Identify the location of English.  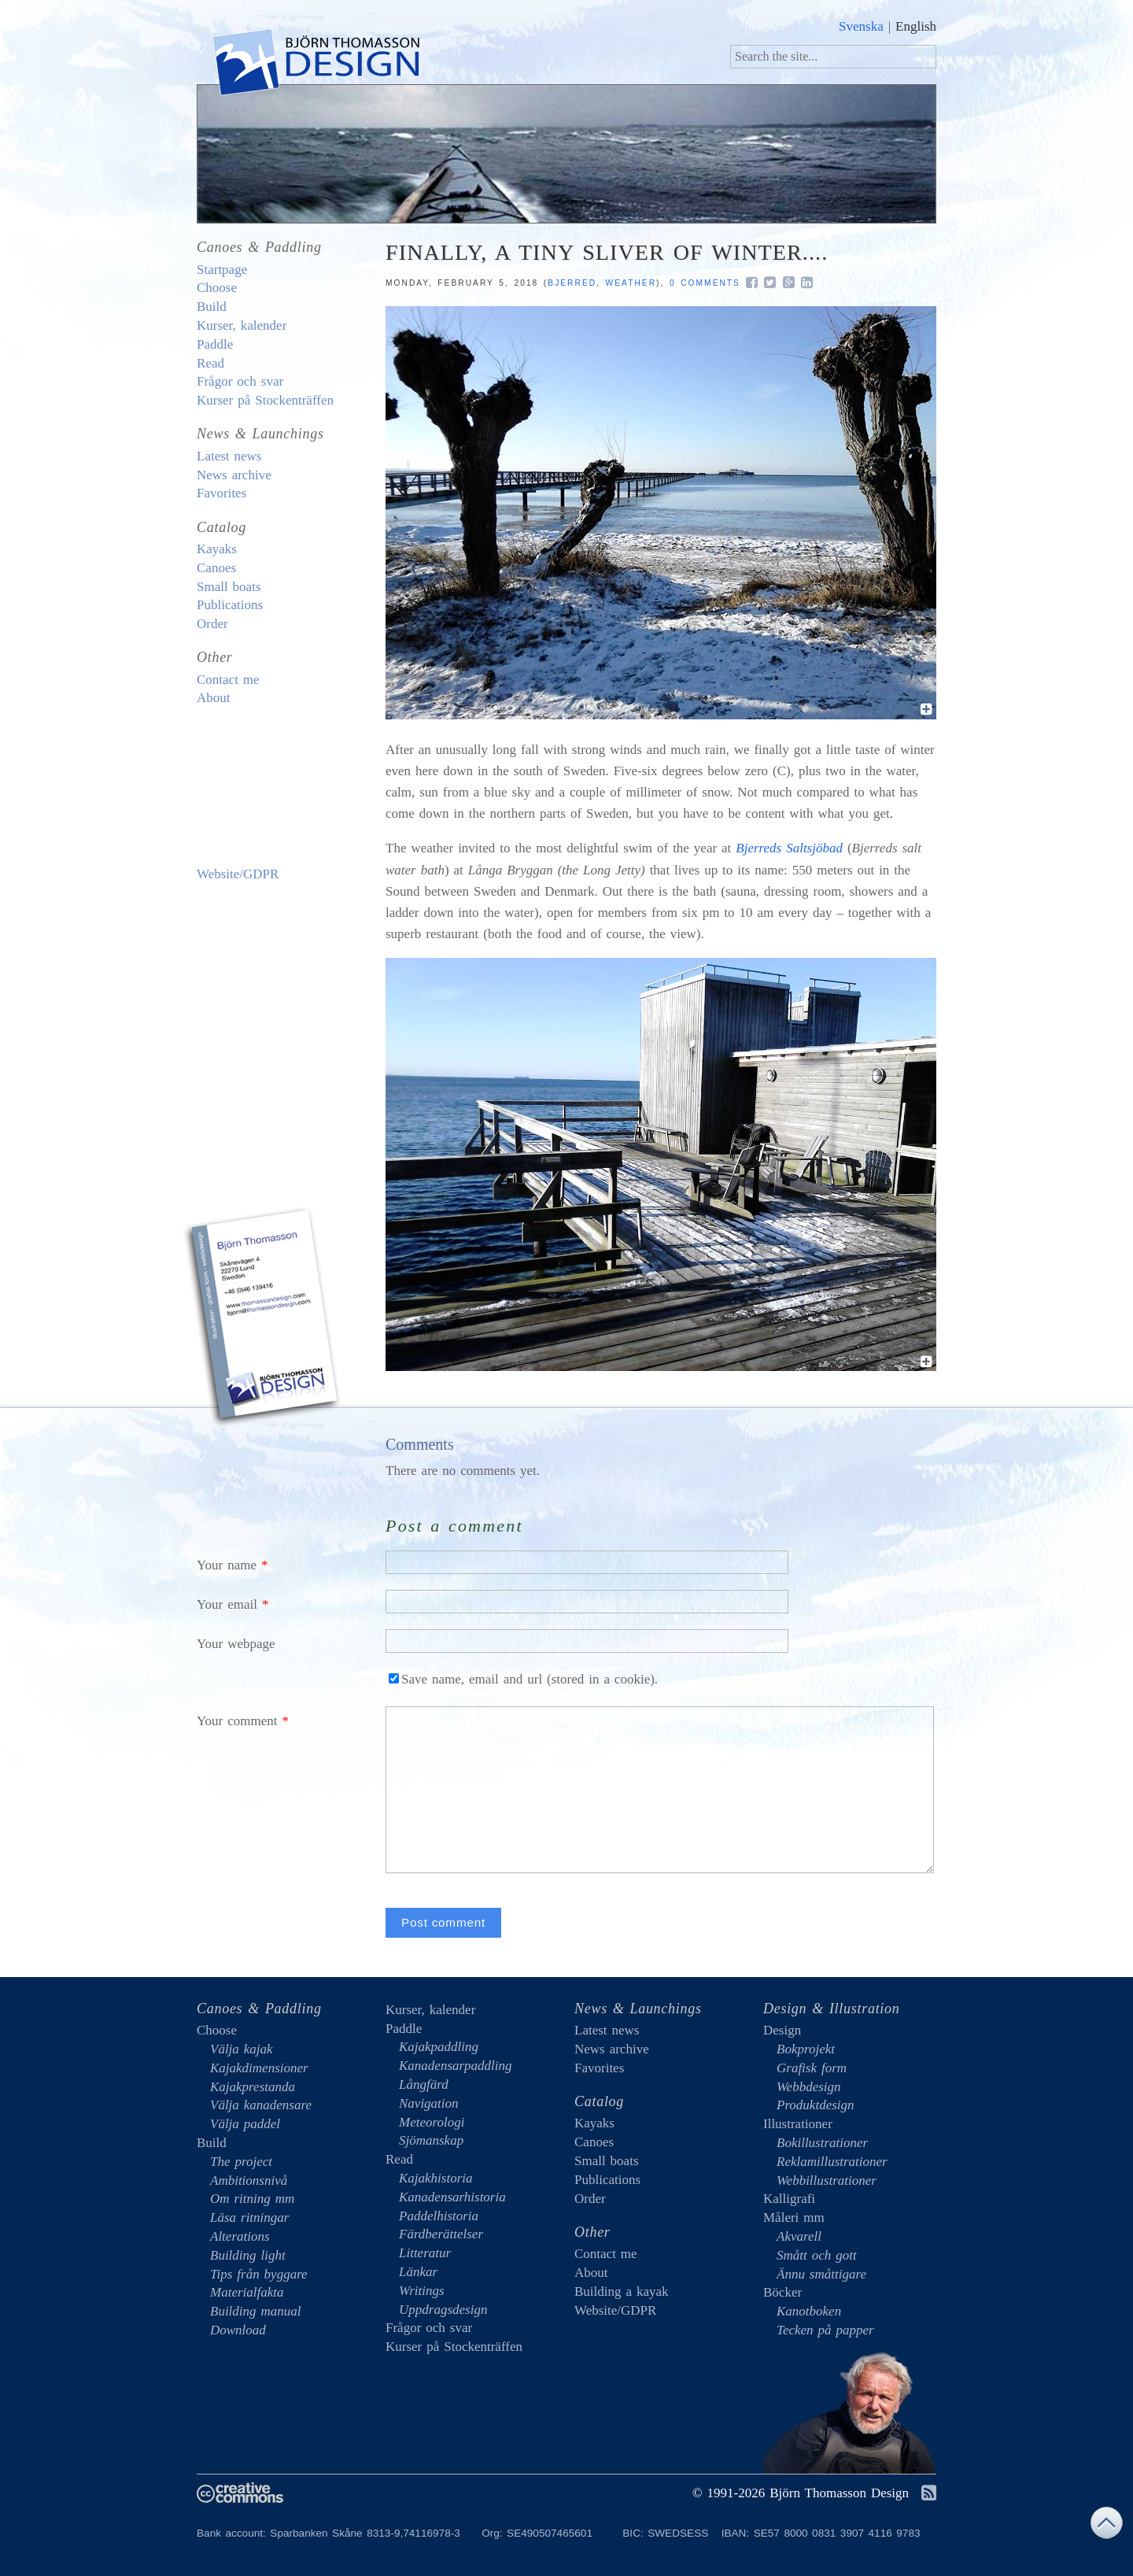
(915, 26).